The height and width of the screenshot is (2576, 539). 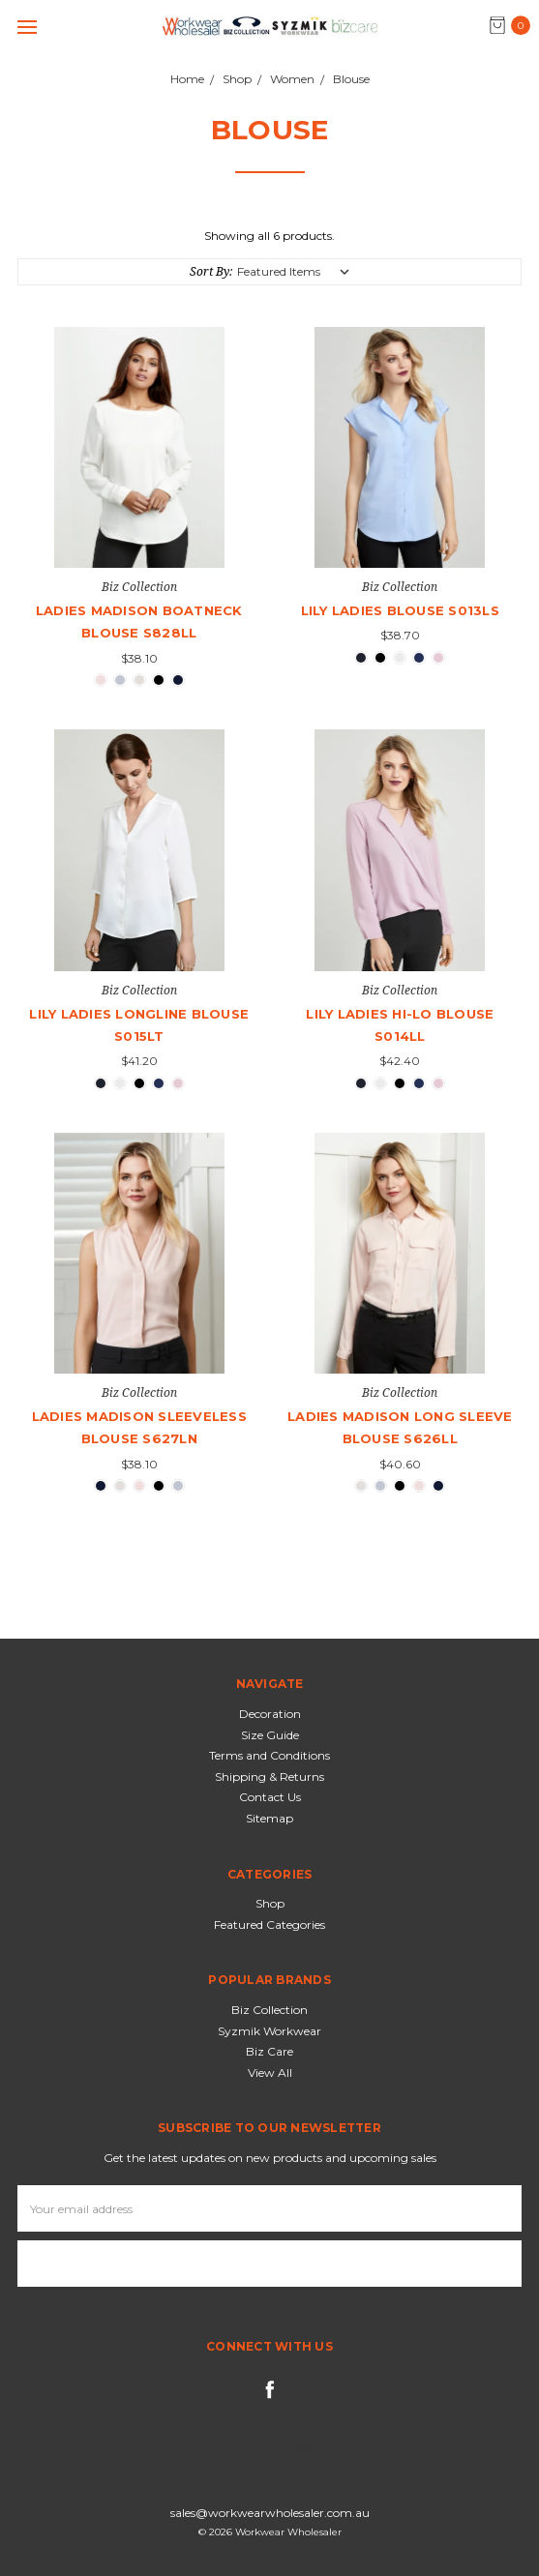 I want to click on View All, so click(x=270, y=2072).